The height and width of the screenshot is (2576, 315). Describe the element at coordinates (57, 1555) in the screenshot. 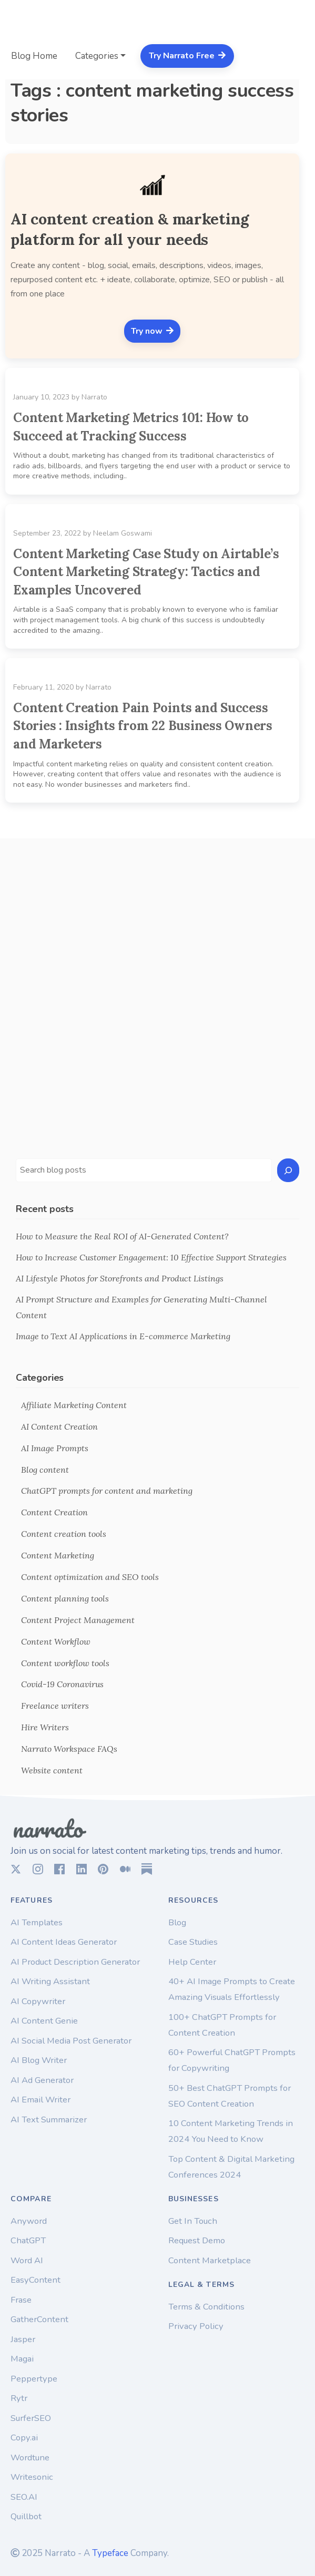

I see `Content Marketing` at that location.